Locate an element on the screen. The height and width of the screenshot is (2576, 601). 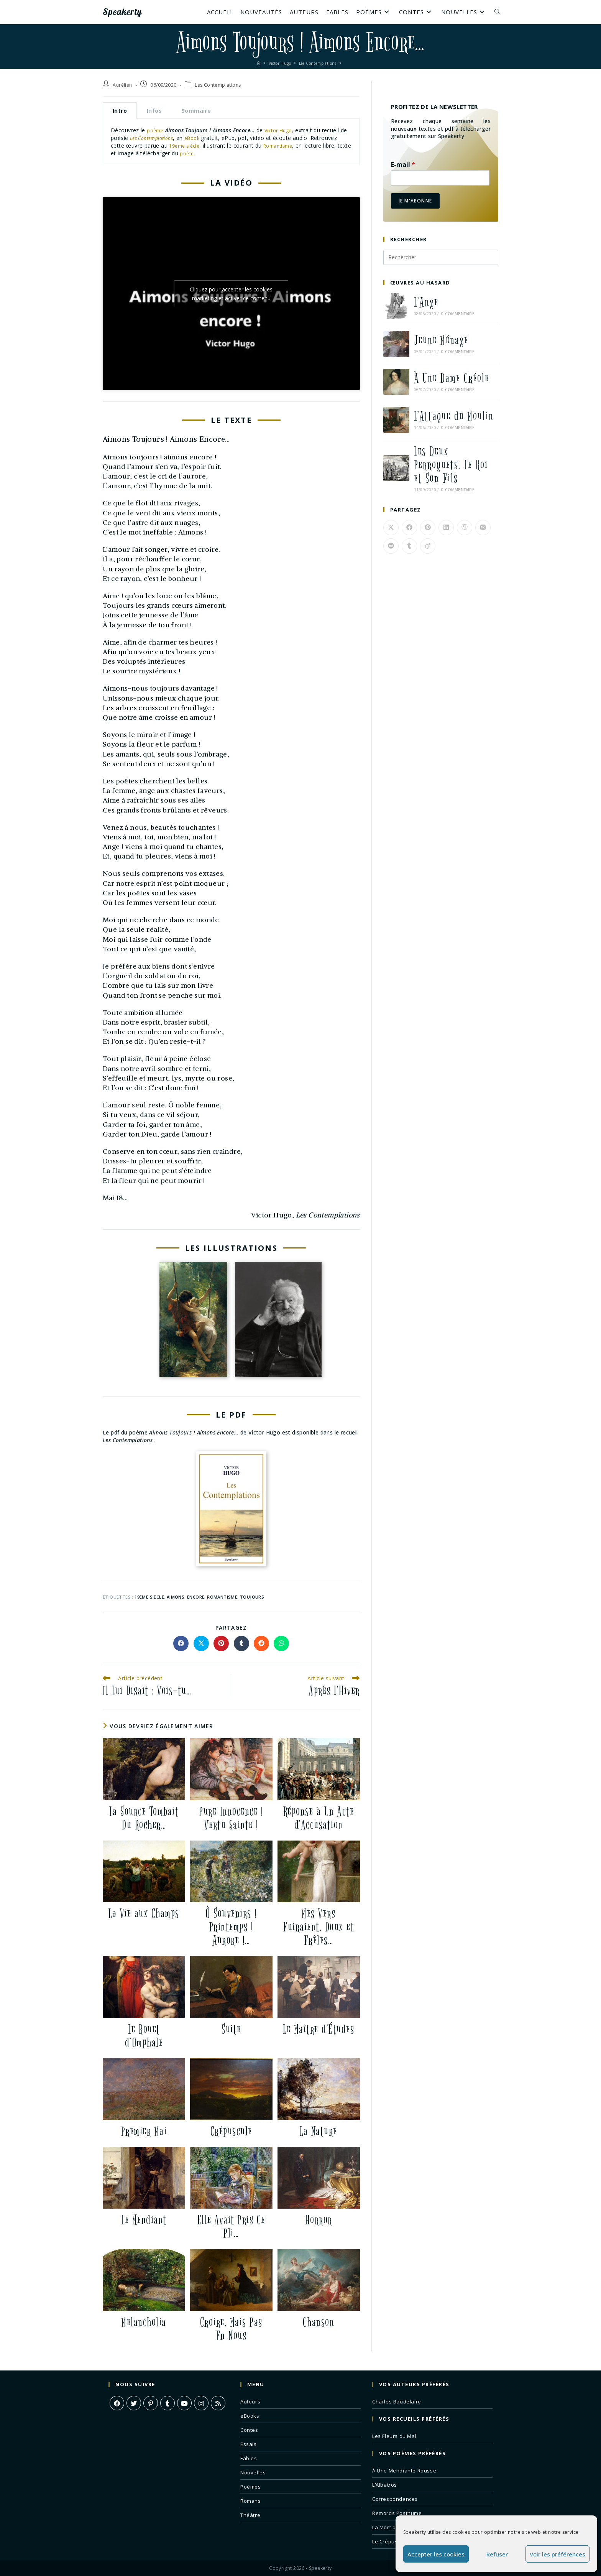
Fables is located at coordinates (248, 2457).